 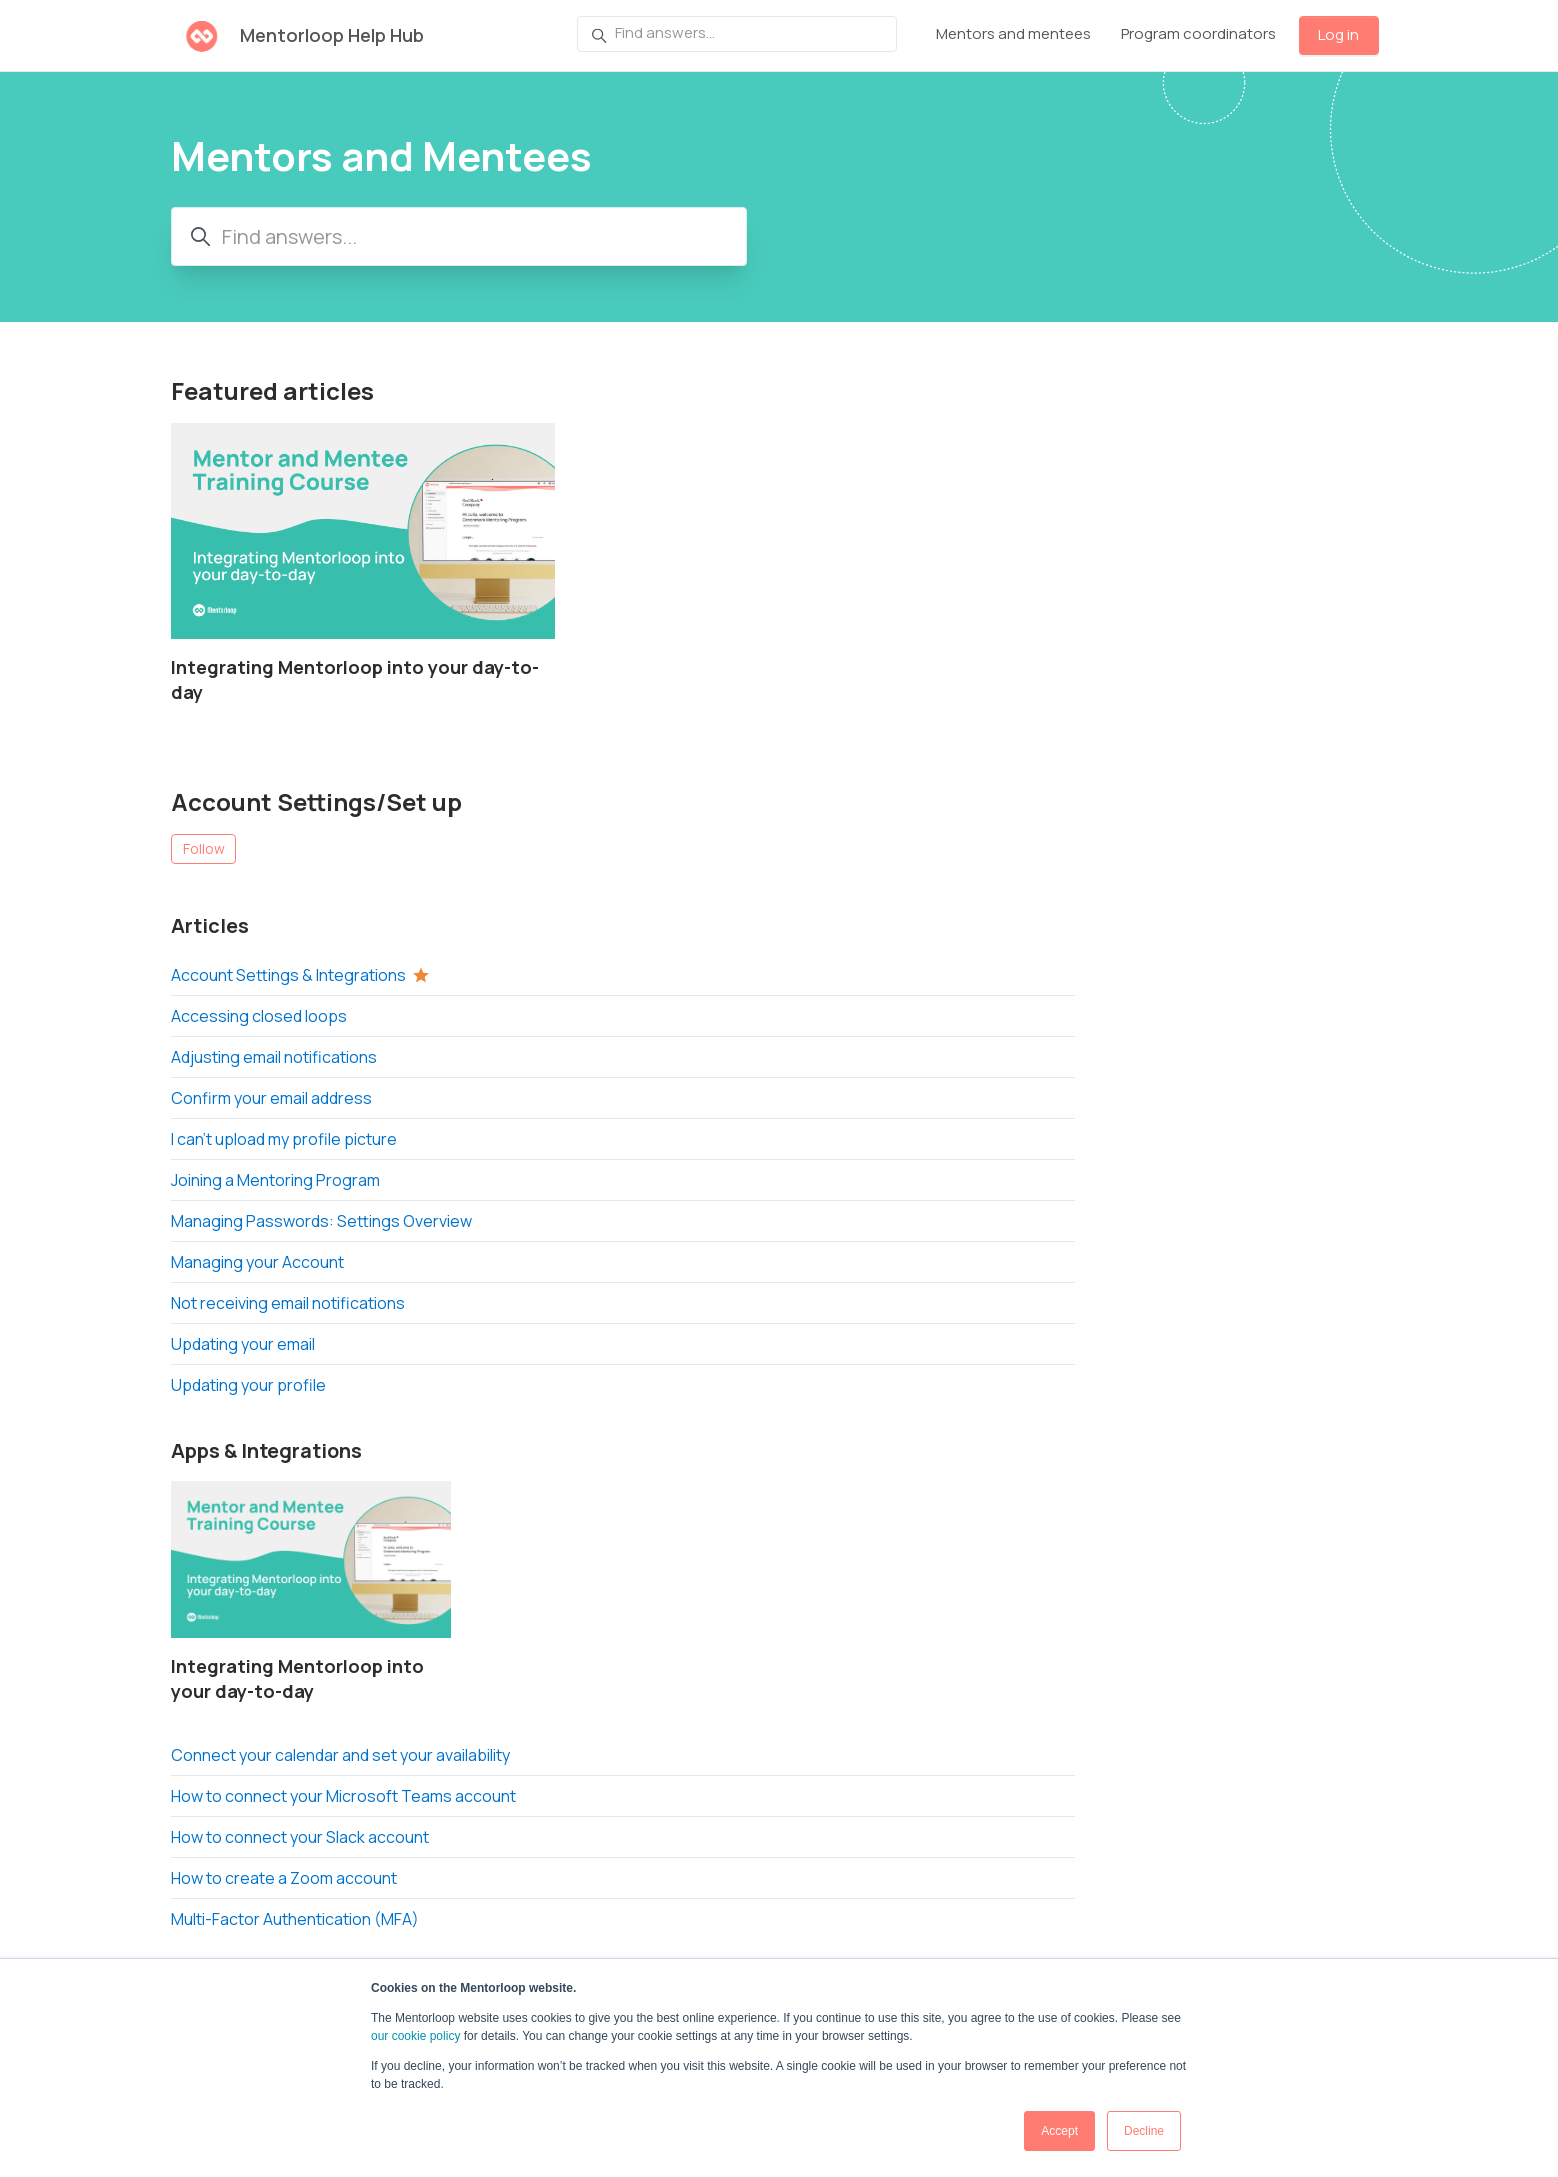 I want to click on Account Settings & Integrations, so click(x=288, y=975).